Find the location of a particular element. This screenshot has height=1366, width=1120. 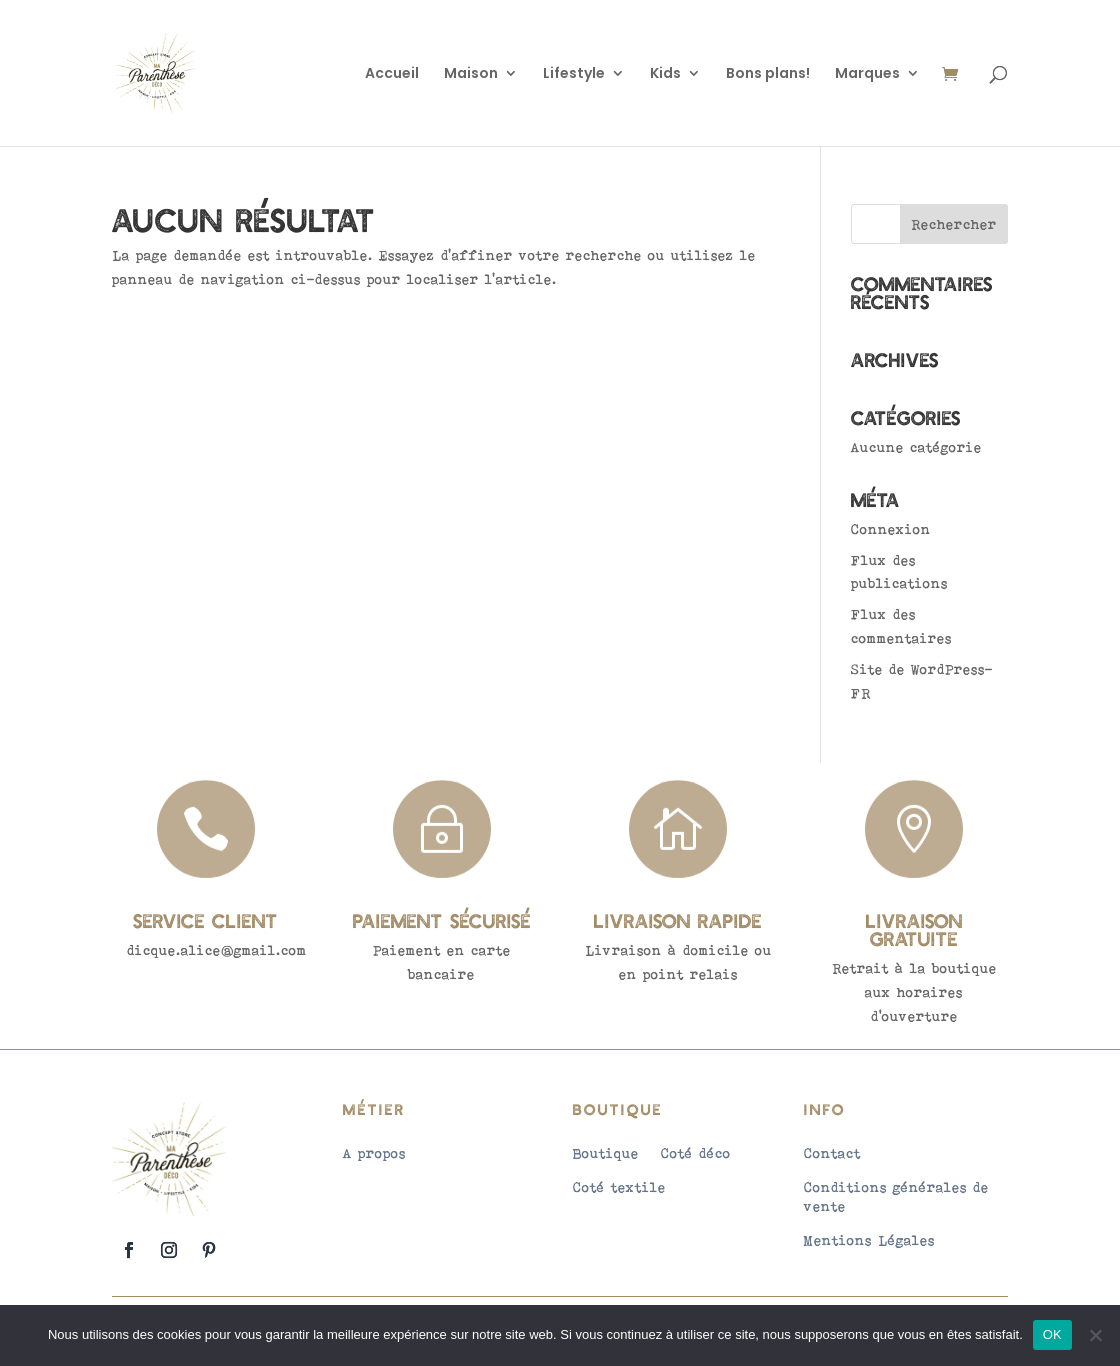

Boutique is located at coordinates (606, 1153).